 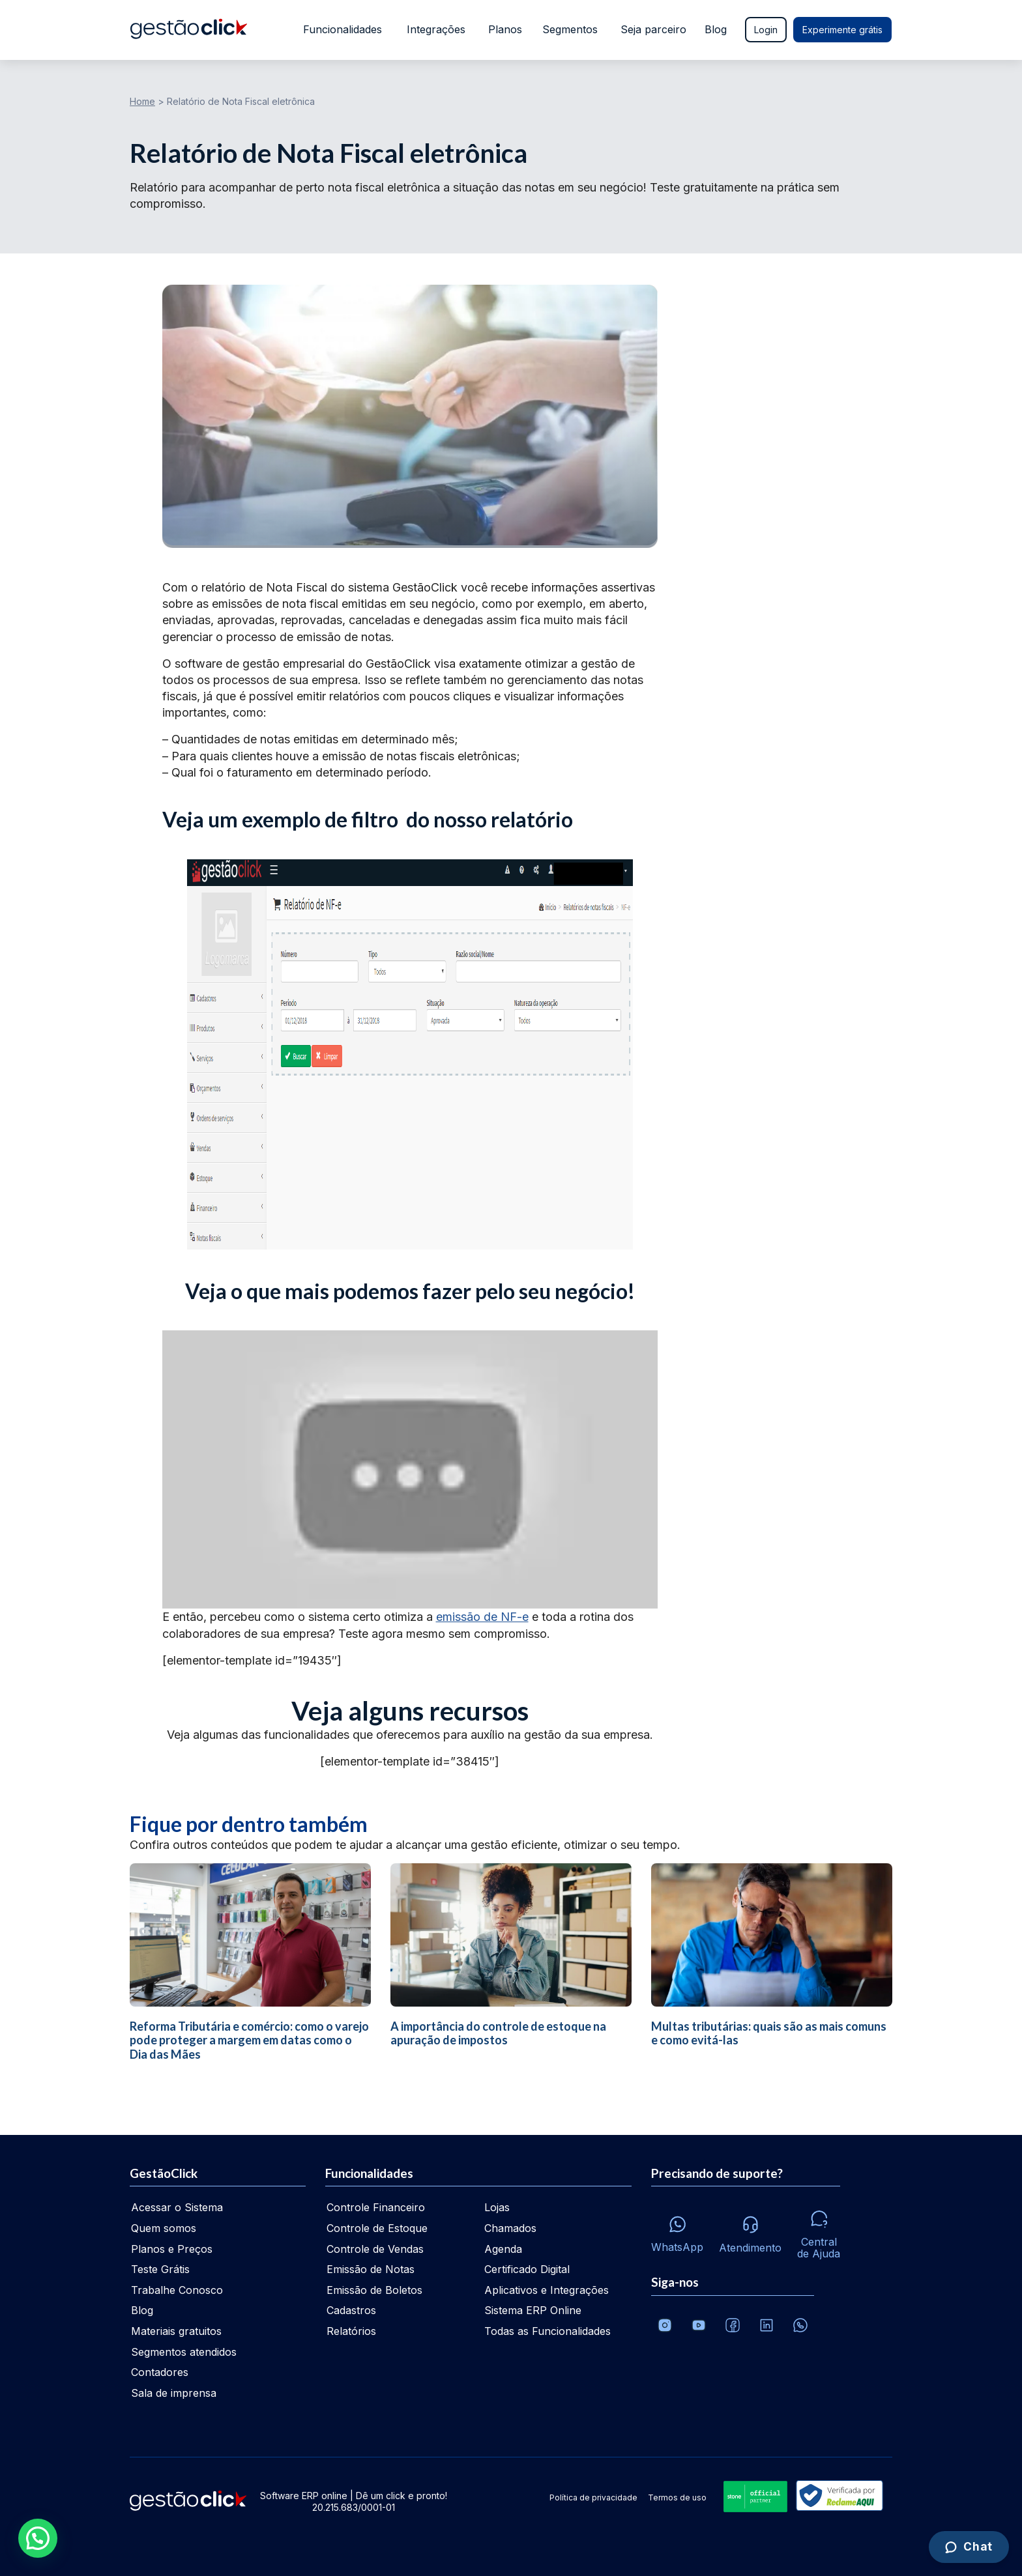 I want to click on Contadores, so click(x=159, y=2372).